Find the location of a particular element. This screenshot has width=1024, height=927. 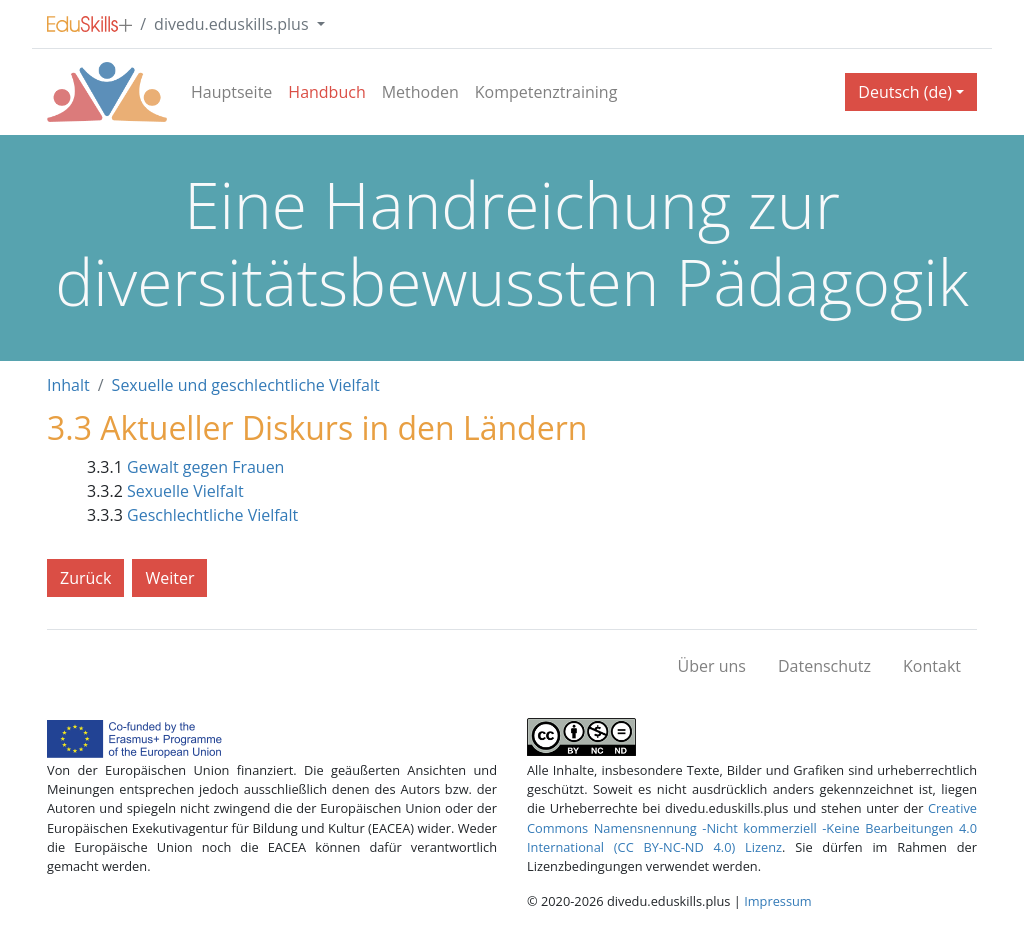

Über uns is located at coordinates (712, 666).